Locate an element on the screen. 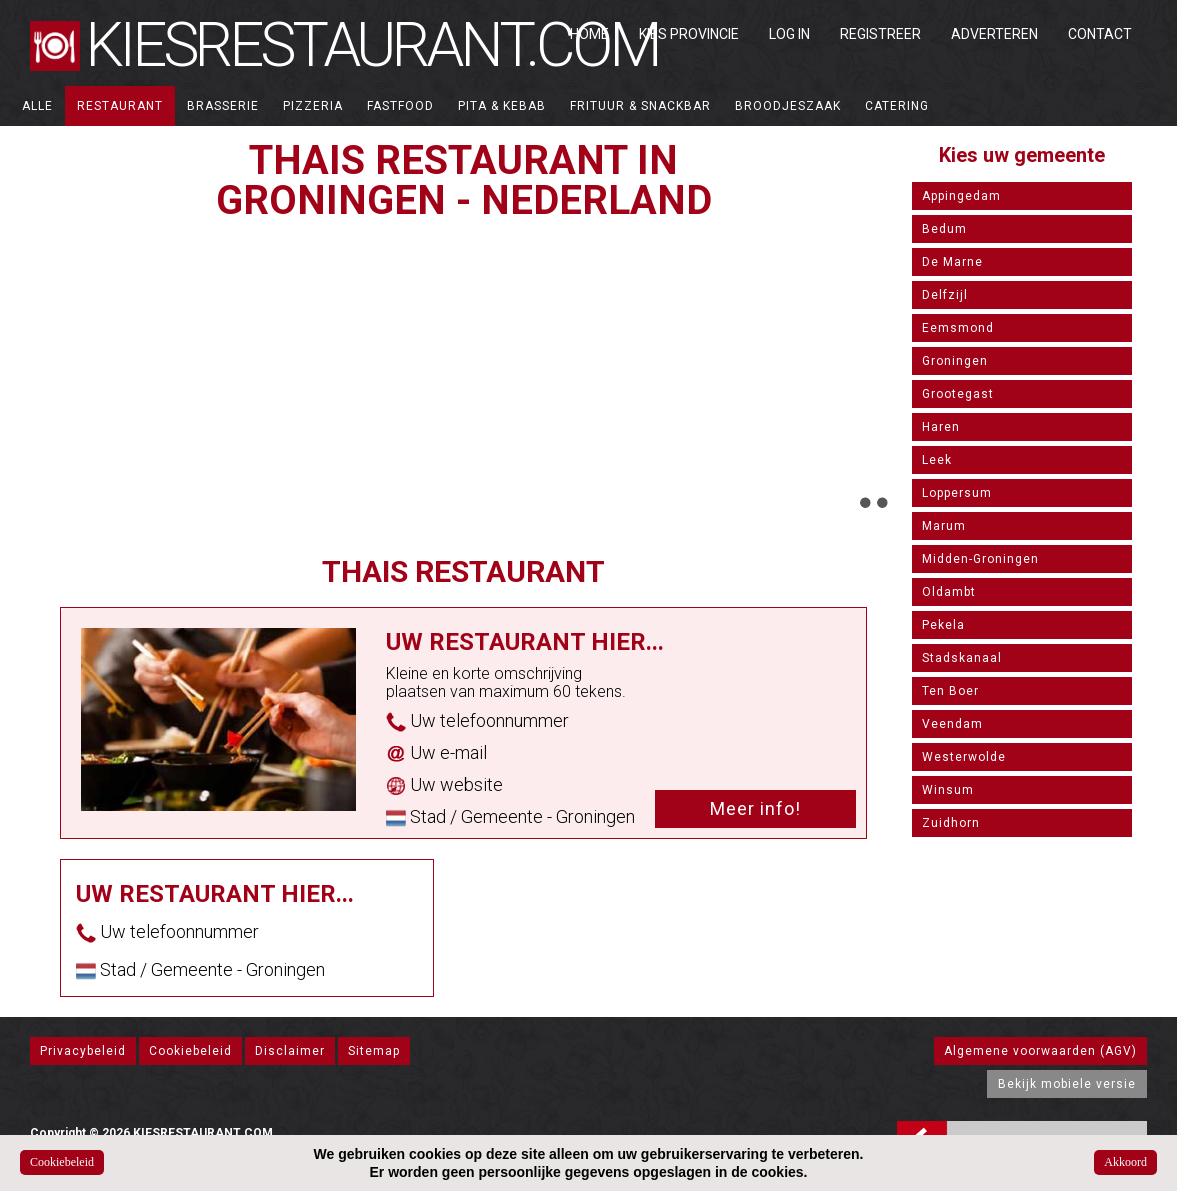 This screenshot has height=1191, width=1177. Fastfood is located at coordinates (400, 106).